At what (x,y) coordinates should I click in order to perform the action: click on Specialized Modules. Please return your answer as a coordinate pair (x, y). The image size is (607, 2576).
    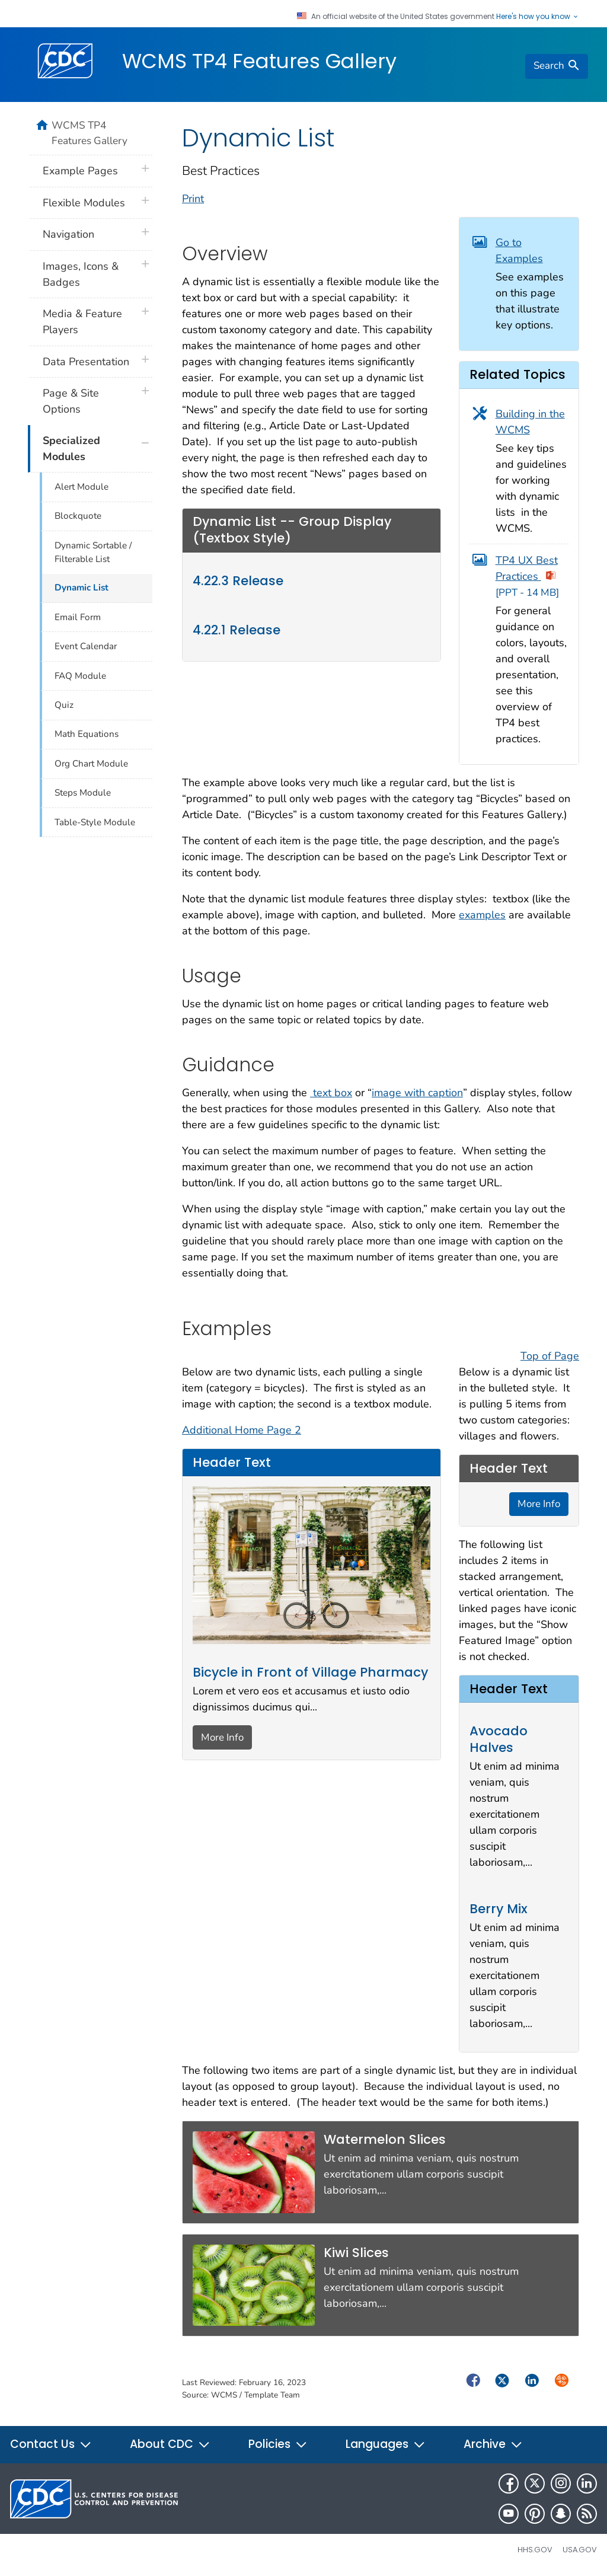
    Looking at the image, I should click on (71, 448).